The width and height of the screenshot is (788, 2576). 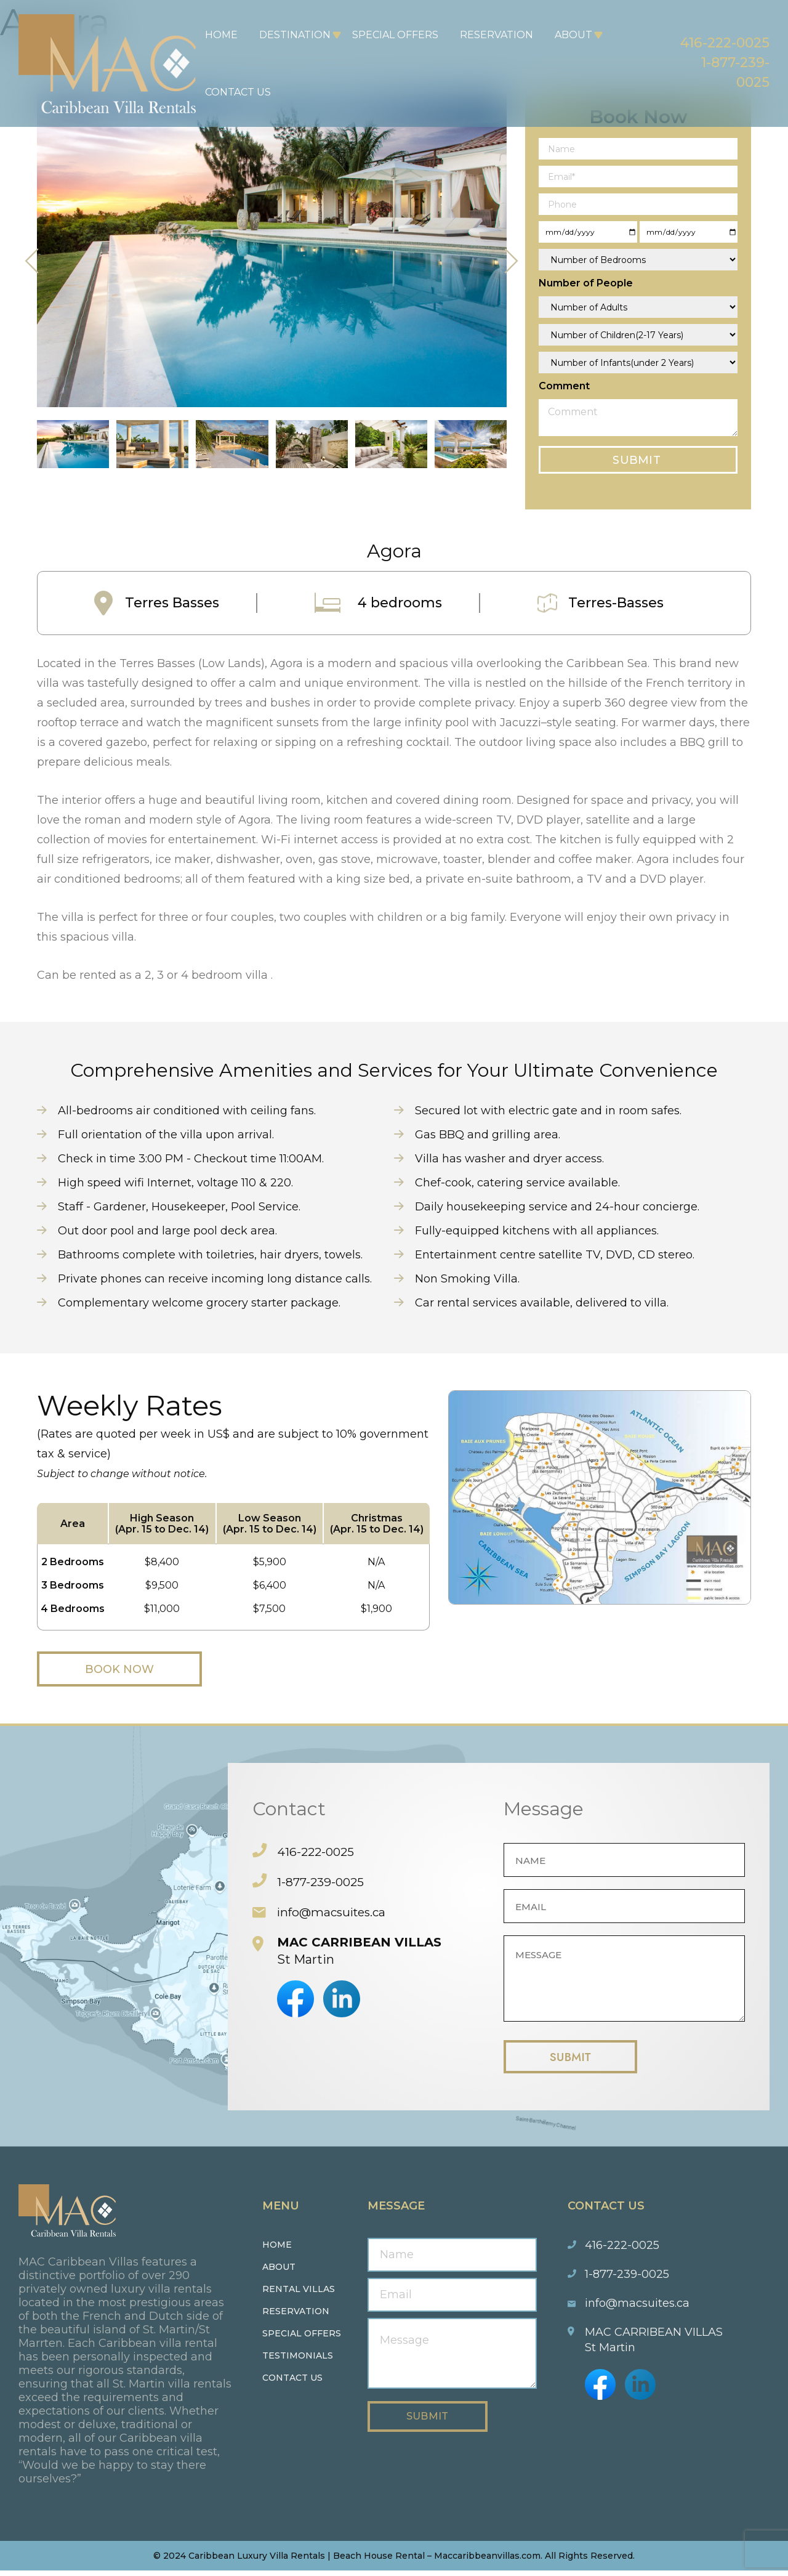 What do you see at coordinates (297, 2361) in the screenshot?
I see `Testimonials` at bounding box center [297, 2361].